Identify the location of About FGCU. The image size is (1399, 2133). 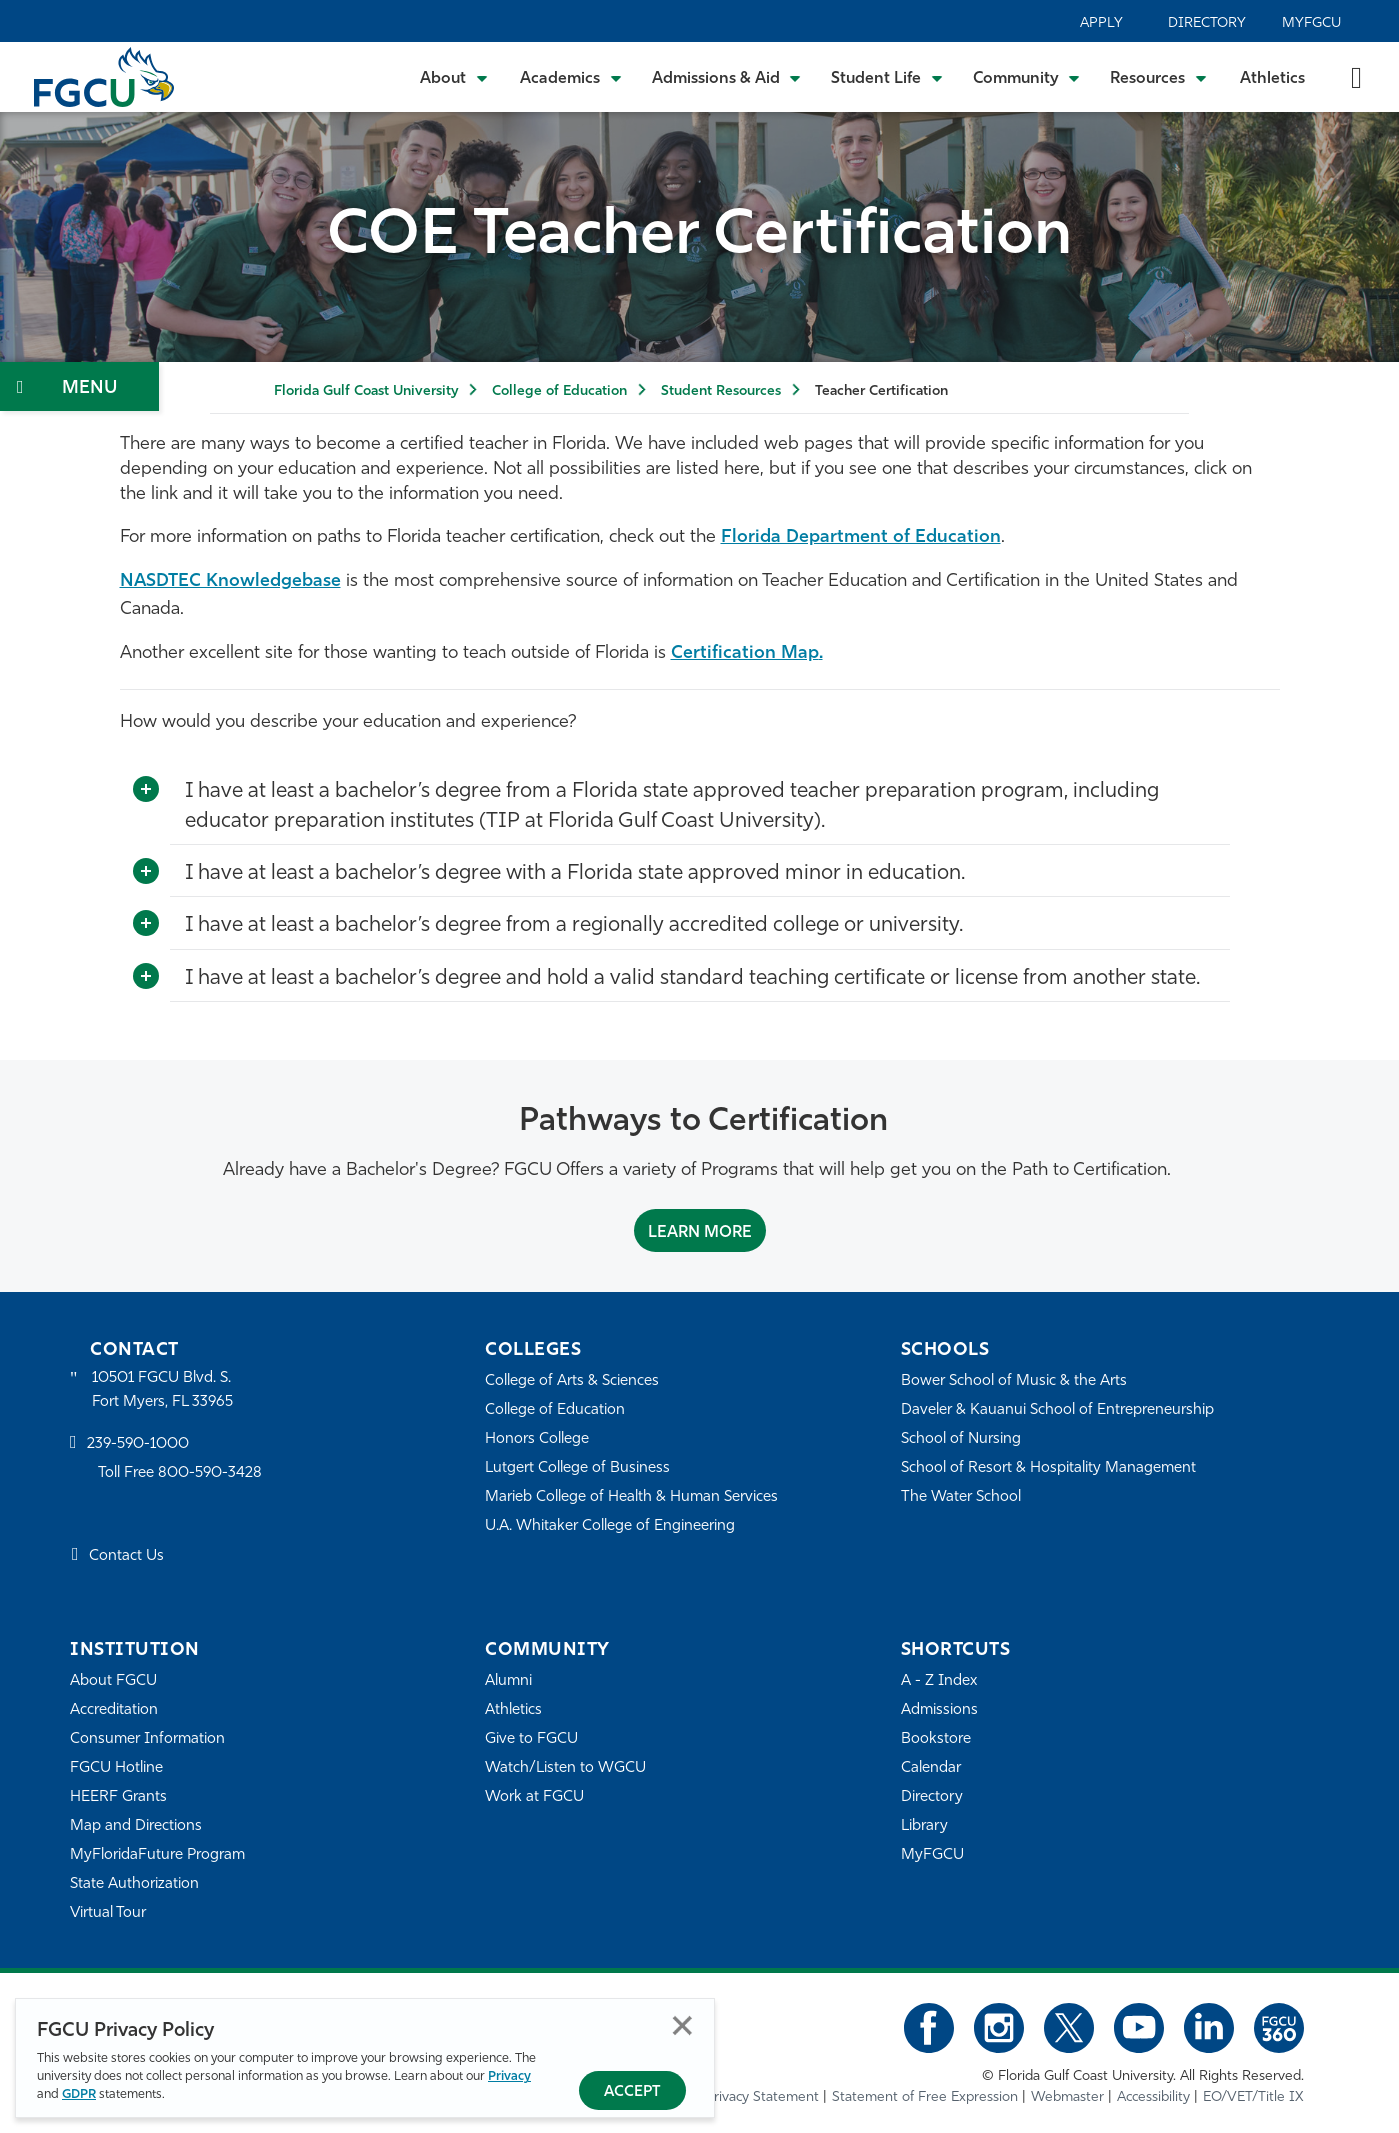
(113, 1681).